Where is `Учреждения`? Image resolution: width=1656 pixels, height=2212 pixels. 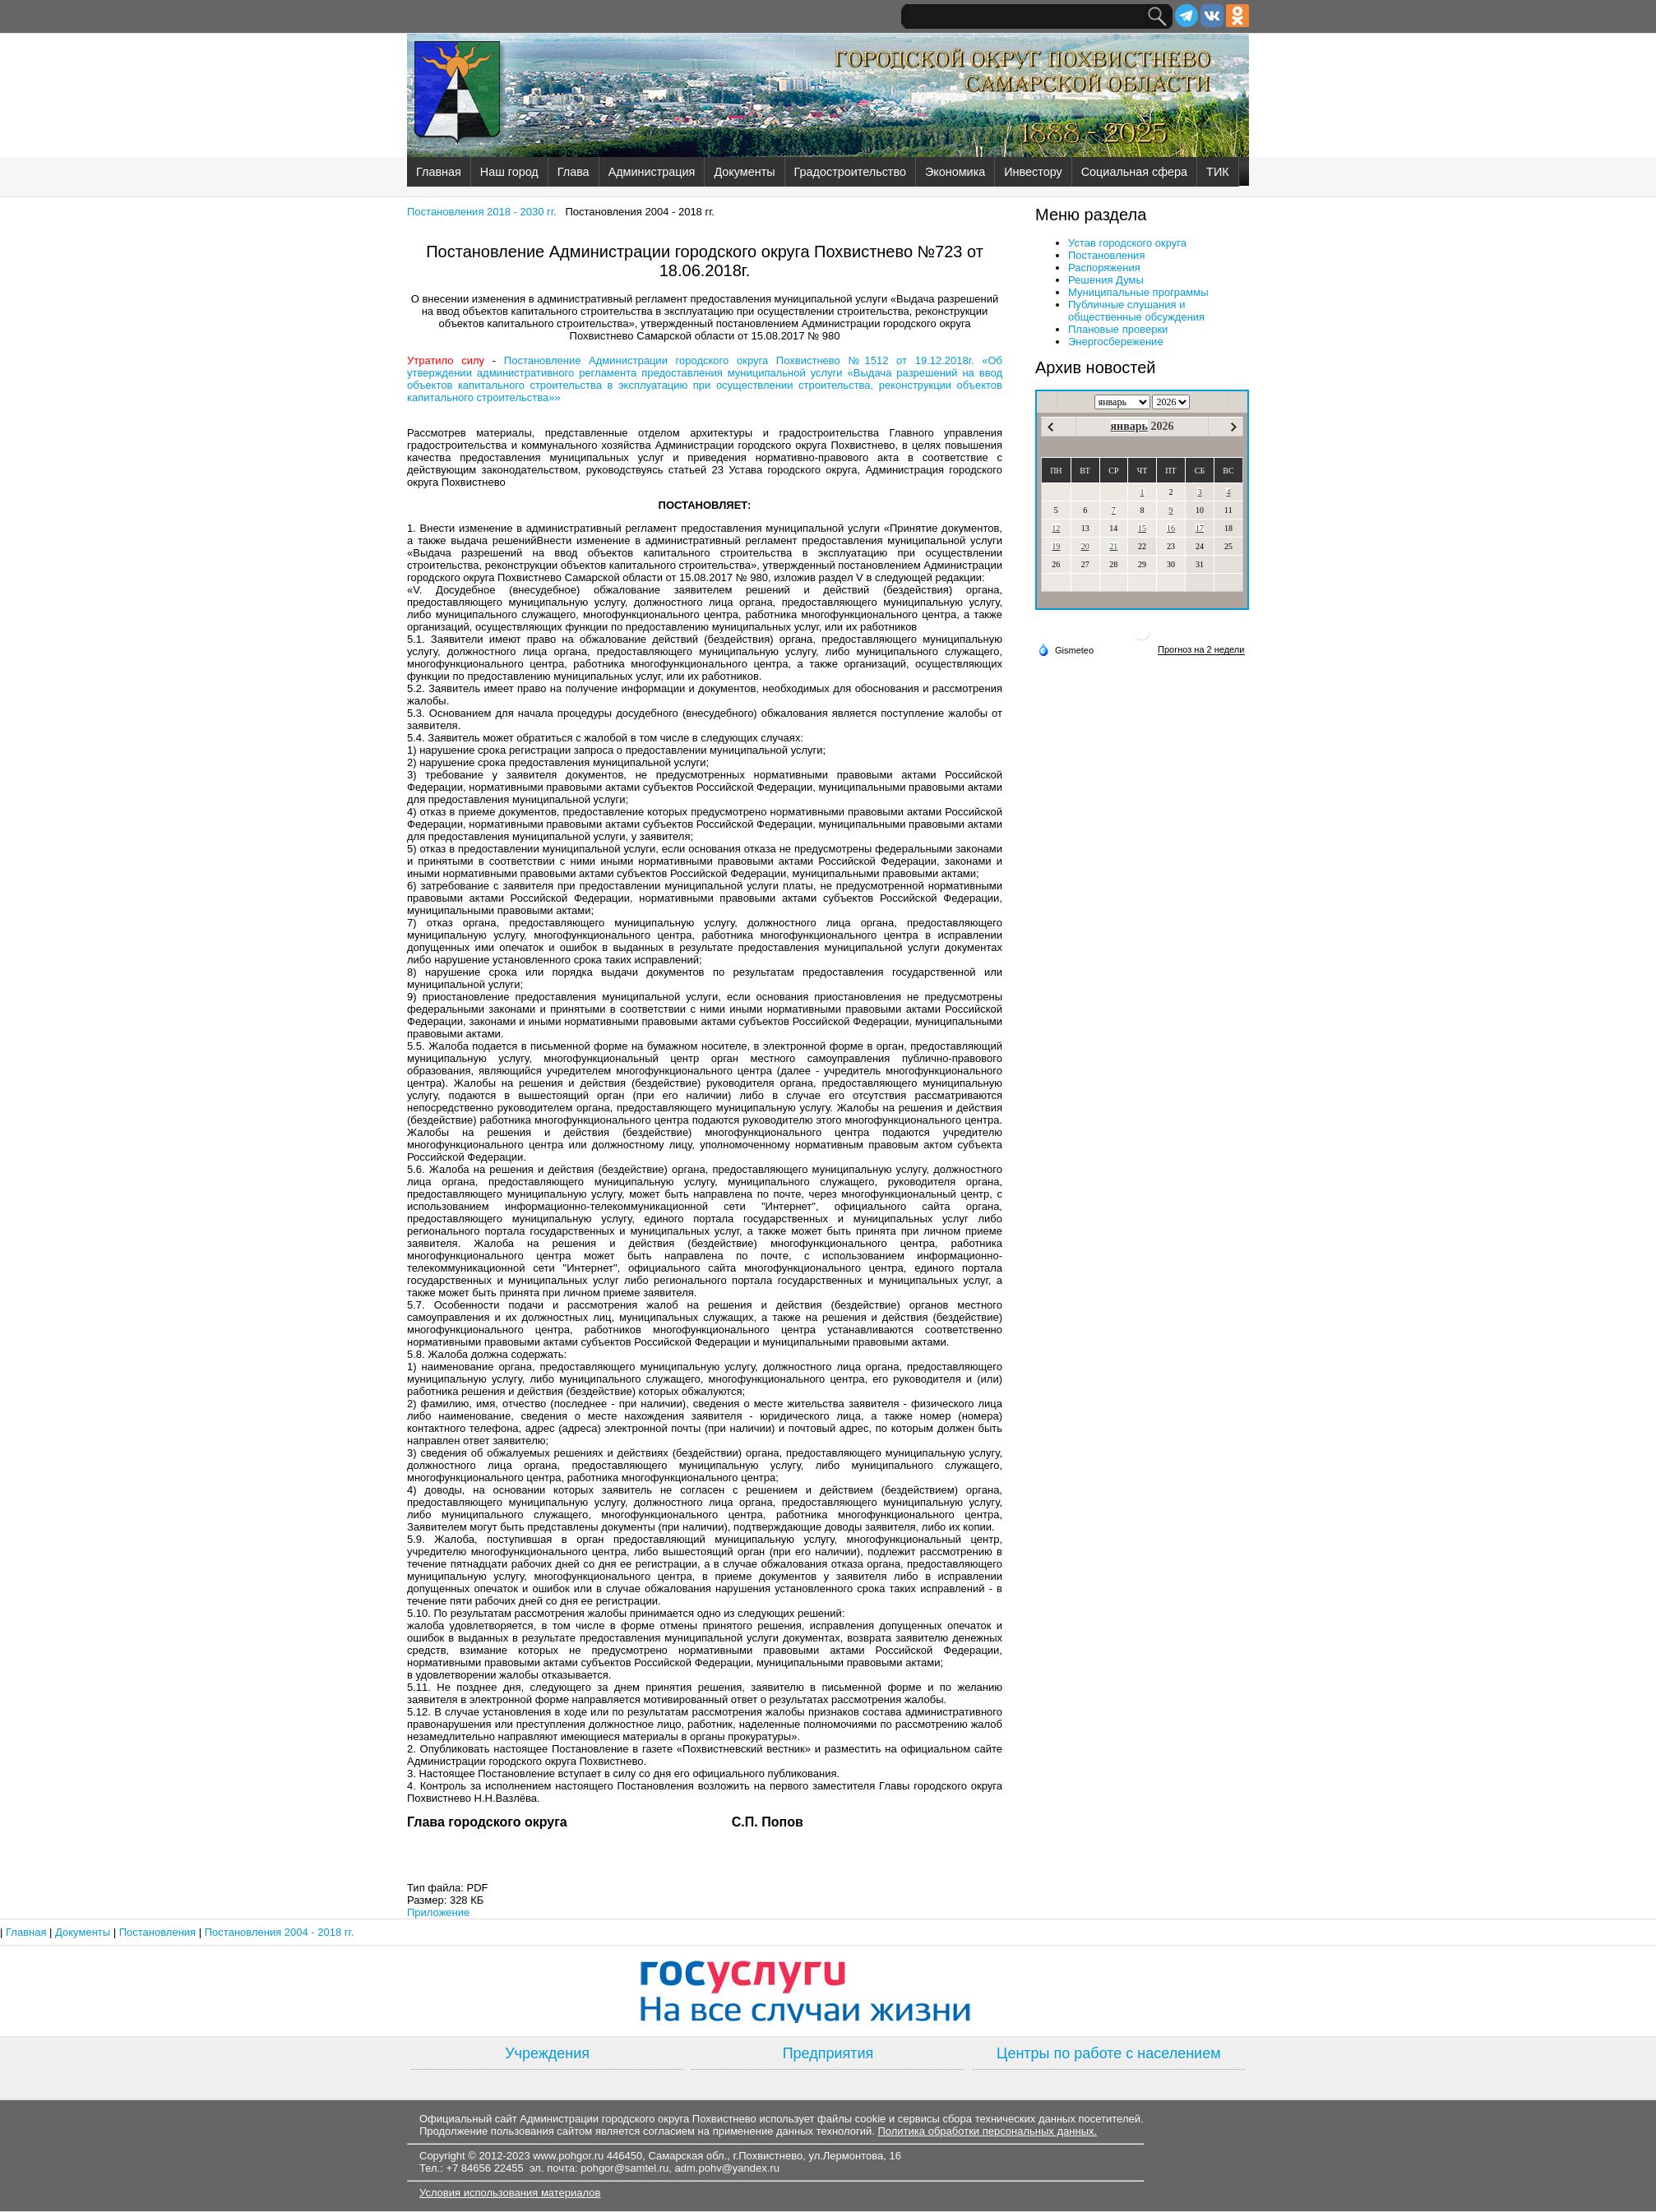
Учреждения is located at coordinates (547, 2053).